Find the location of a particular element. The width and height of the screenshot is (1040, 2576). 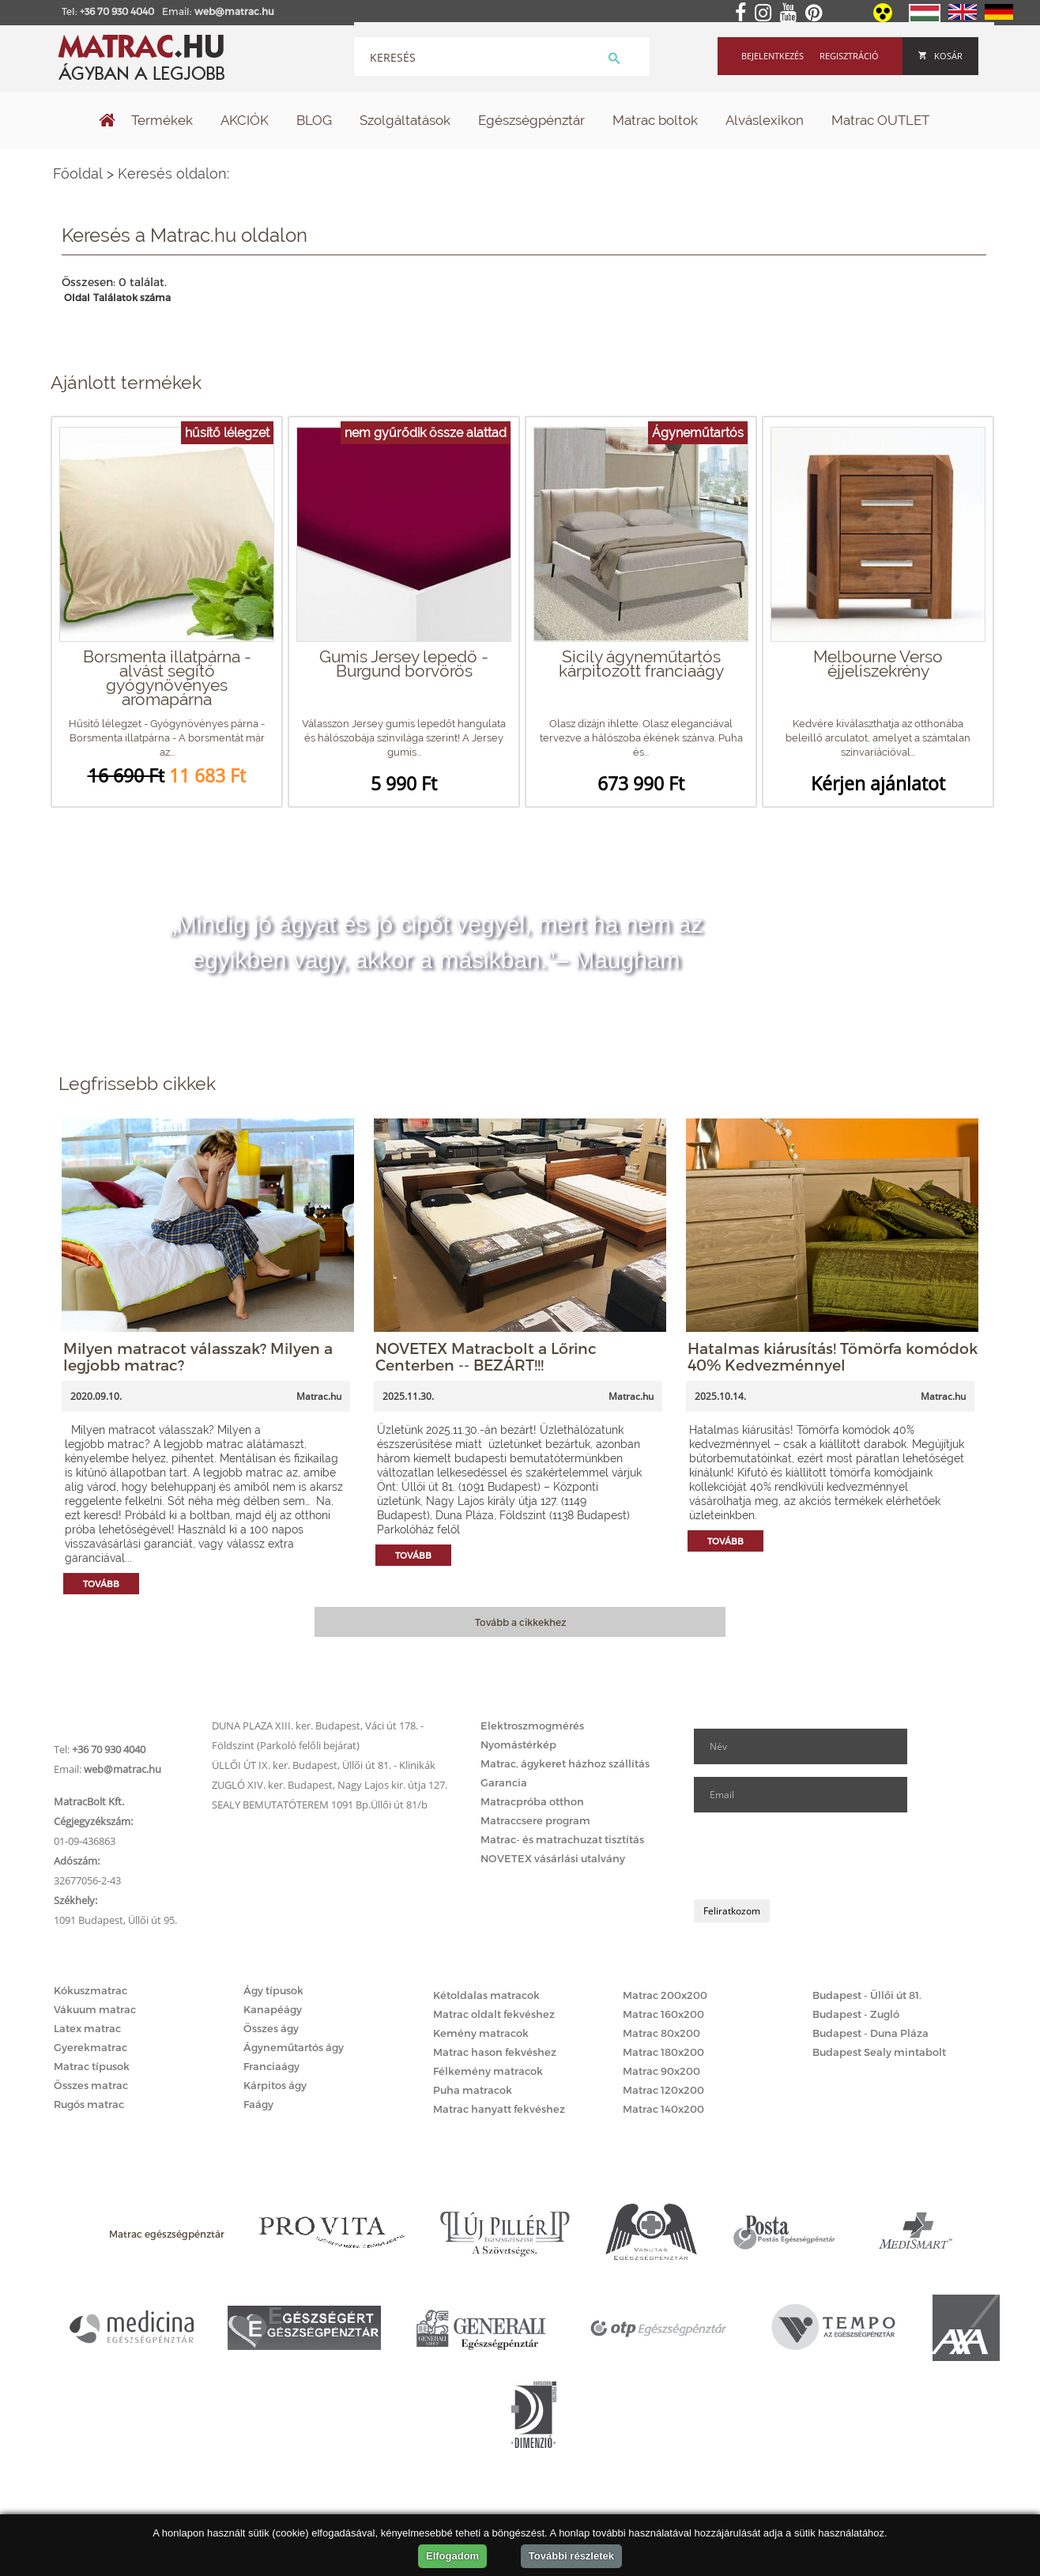

Matrac 140x200 is located at coordinates (663, 2109).